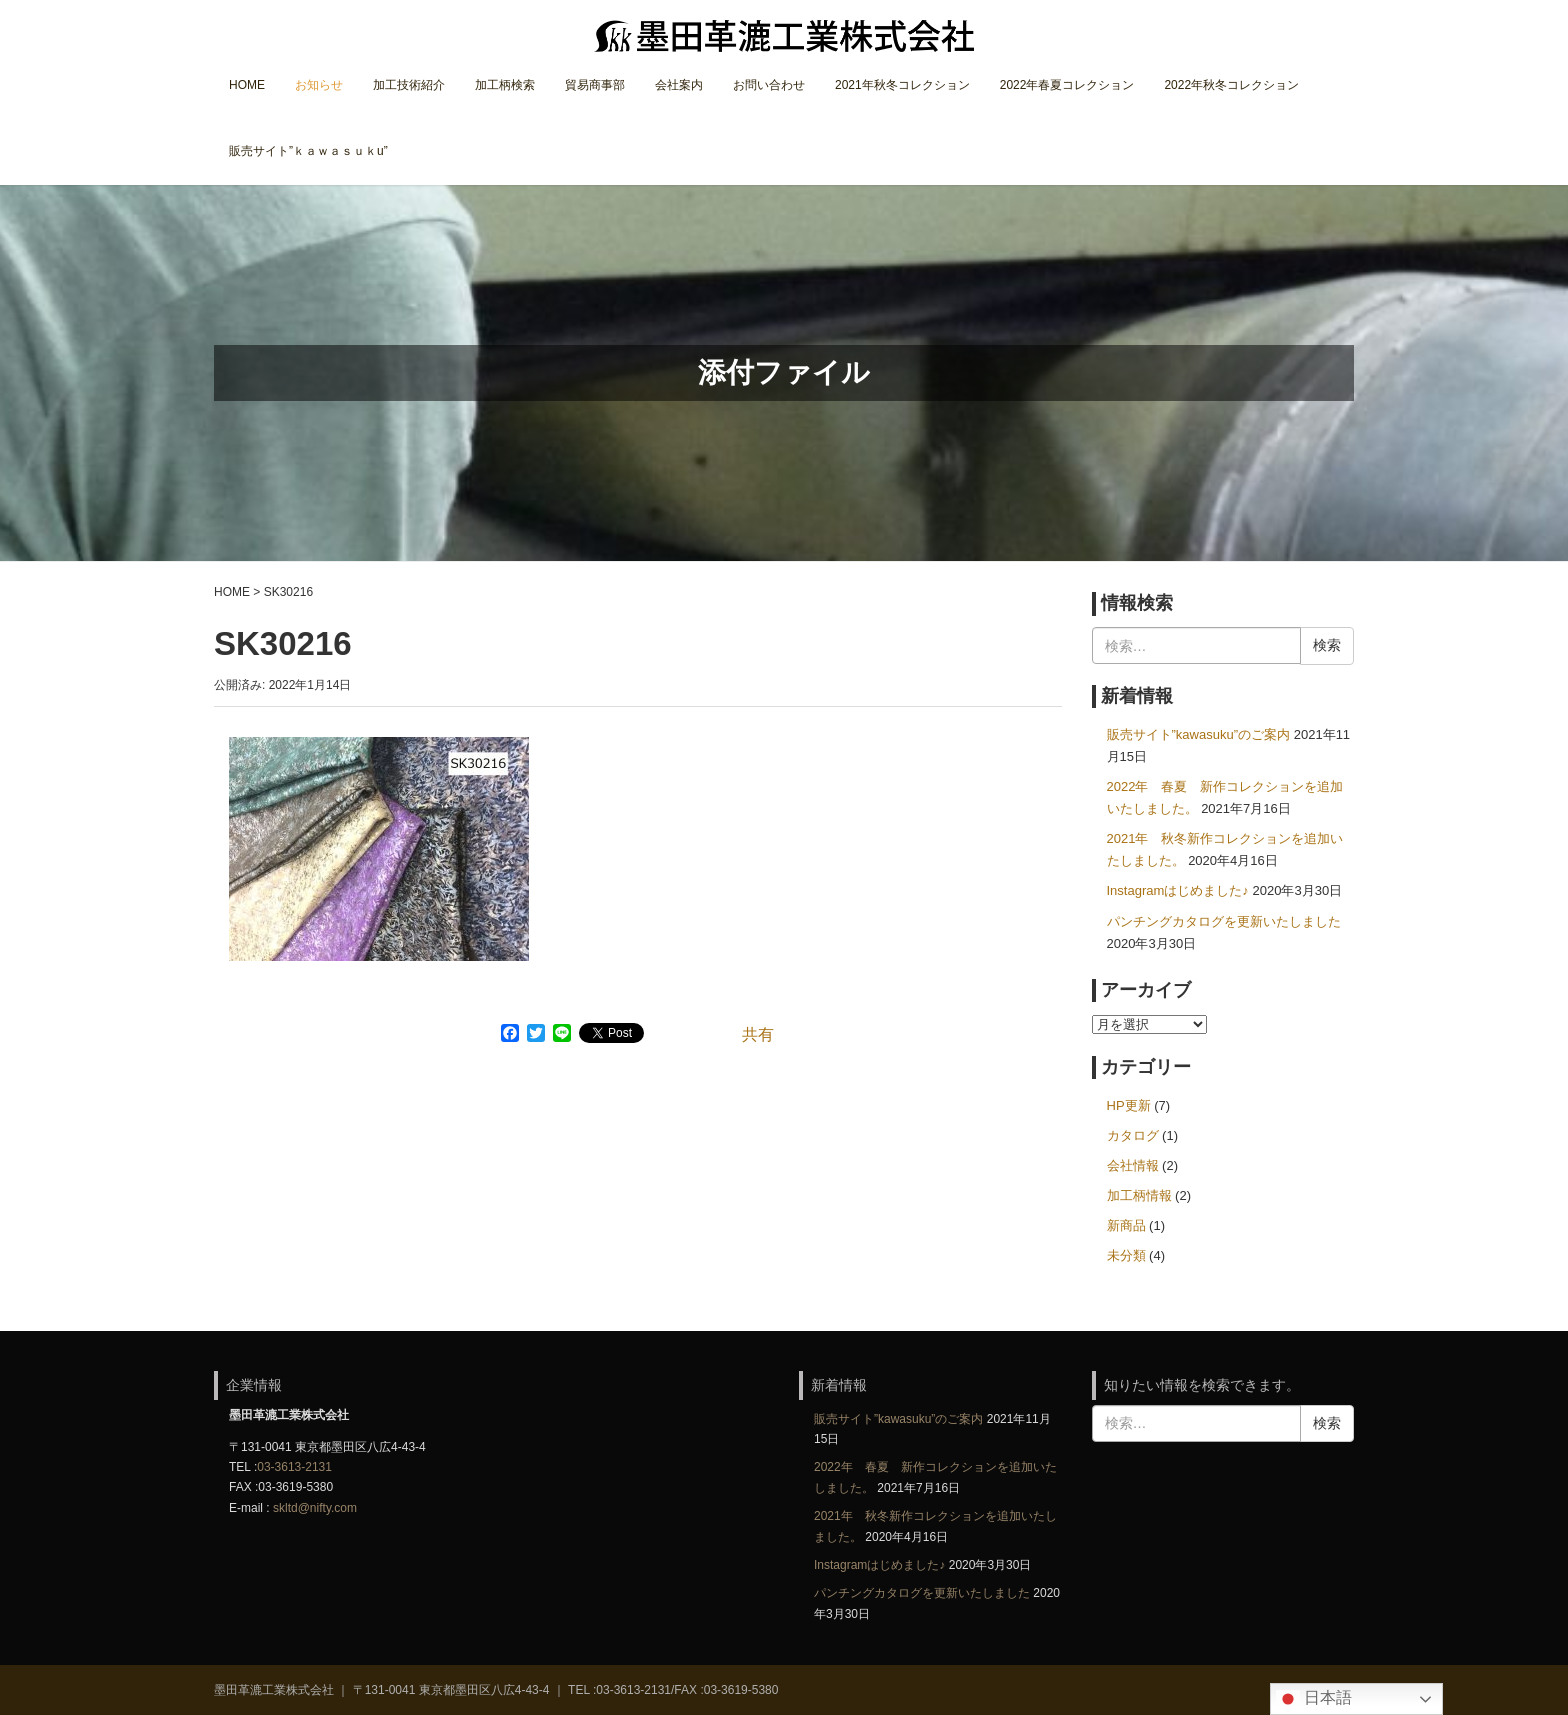 The image size is (1568, 1715). Describe the element at coordinates (758, 1034) in the screenshot. I see `共有` at that location.